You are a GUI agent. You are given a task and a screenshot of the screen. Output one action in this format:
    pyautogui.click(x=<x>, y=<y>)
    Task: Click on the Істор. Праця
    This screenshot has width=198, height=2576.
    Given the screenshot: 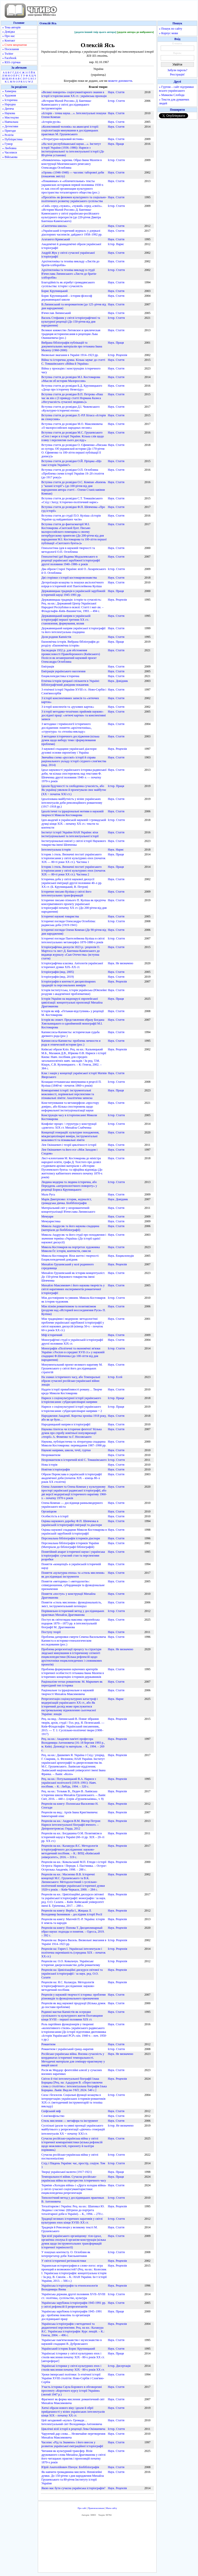 What is the action you would take?
    pyautogui.click(x=116, y=786)
    